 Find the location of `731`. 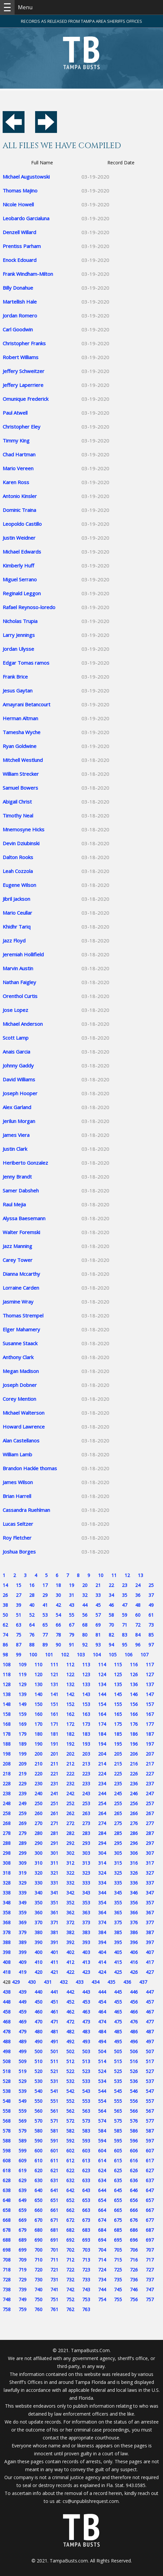

731 is located at coordinates (54, 2279).